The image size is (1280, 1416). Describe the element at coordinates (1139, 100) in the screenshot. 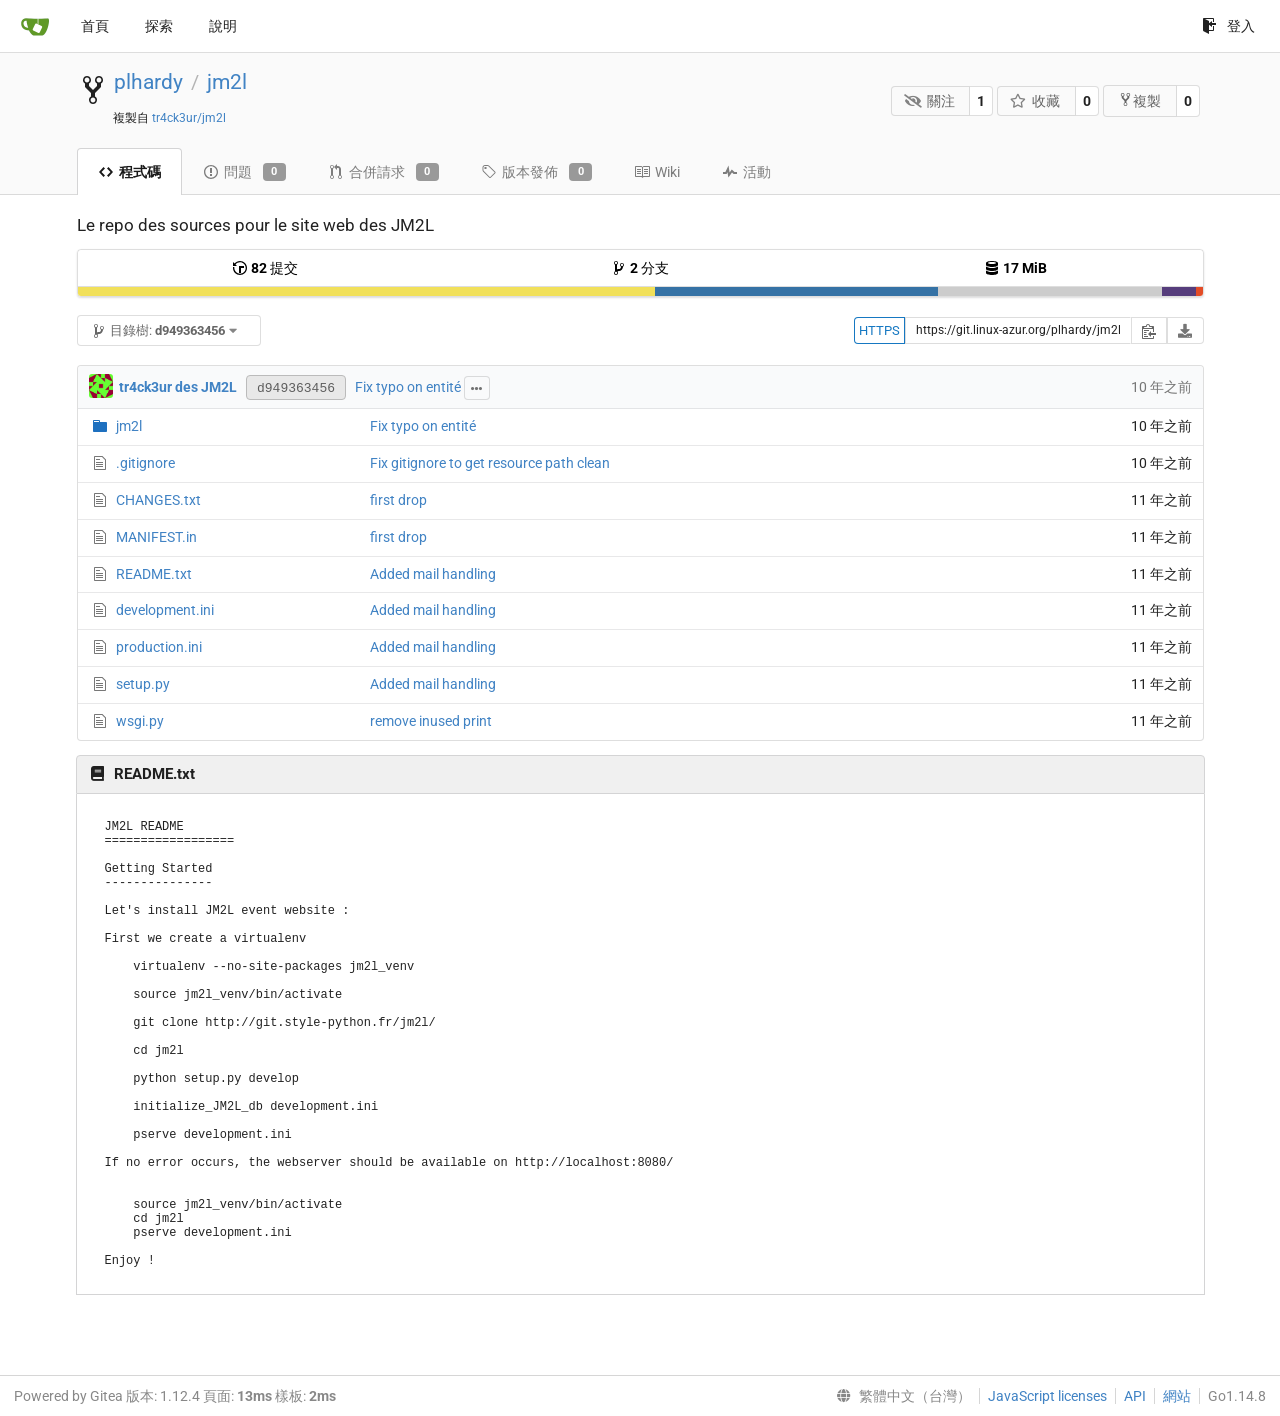

I see `複製` at that location.